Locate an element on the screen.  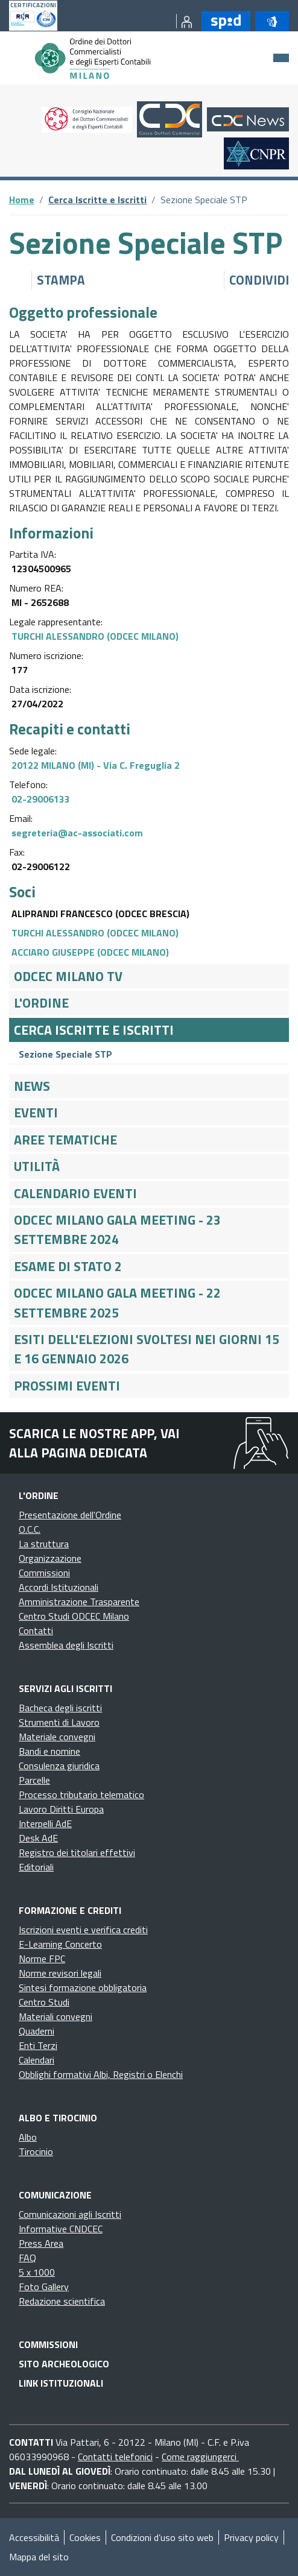
Cookies is located at coordinates (85, 2537).